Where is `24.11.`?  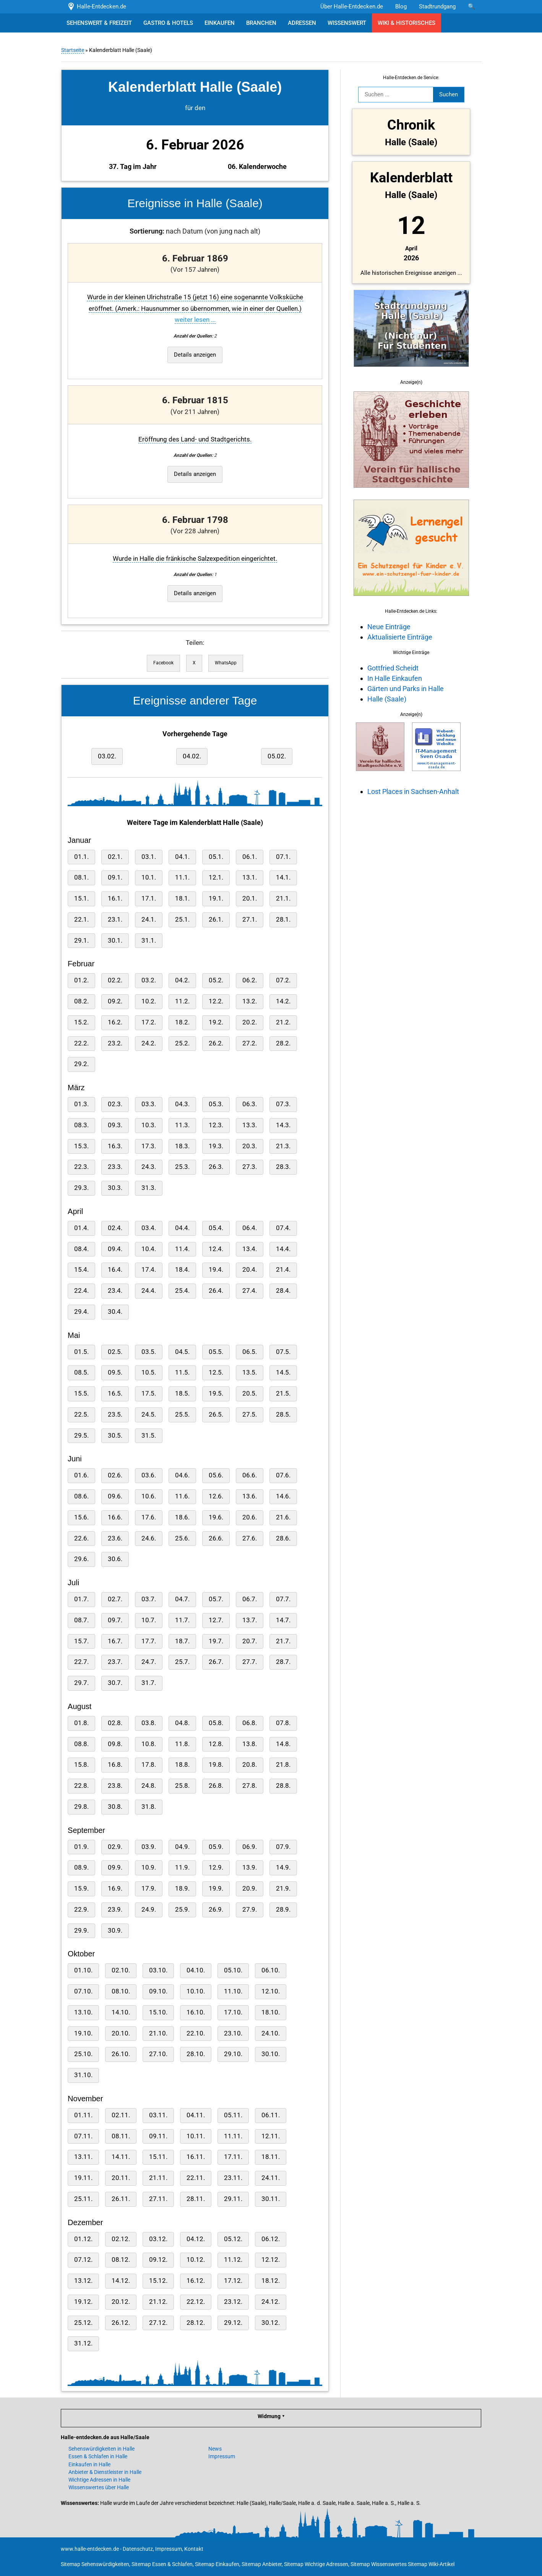
24.11. is located at coordinates (270, 2178).